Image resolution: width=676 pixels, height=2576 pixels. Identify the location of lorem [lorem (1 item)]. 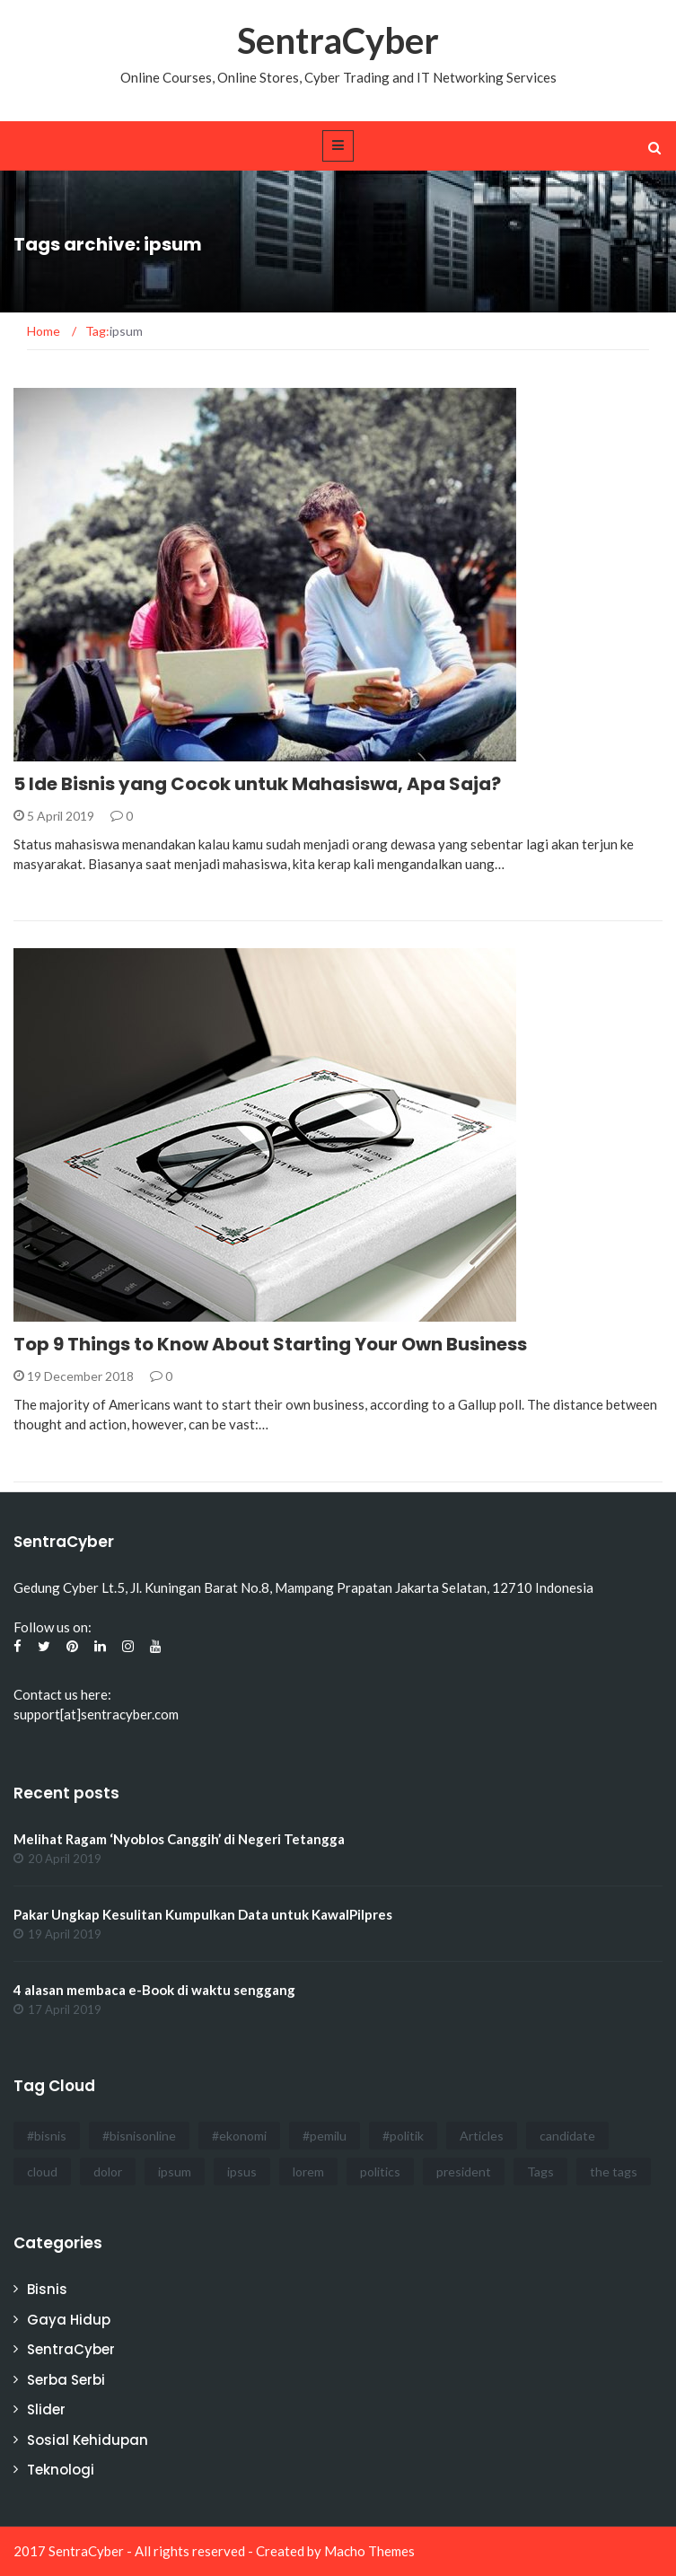
(308, 2171).